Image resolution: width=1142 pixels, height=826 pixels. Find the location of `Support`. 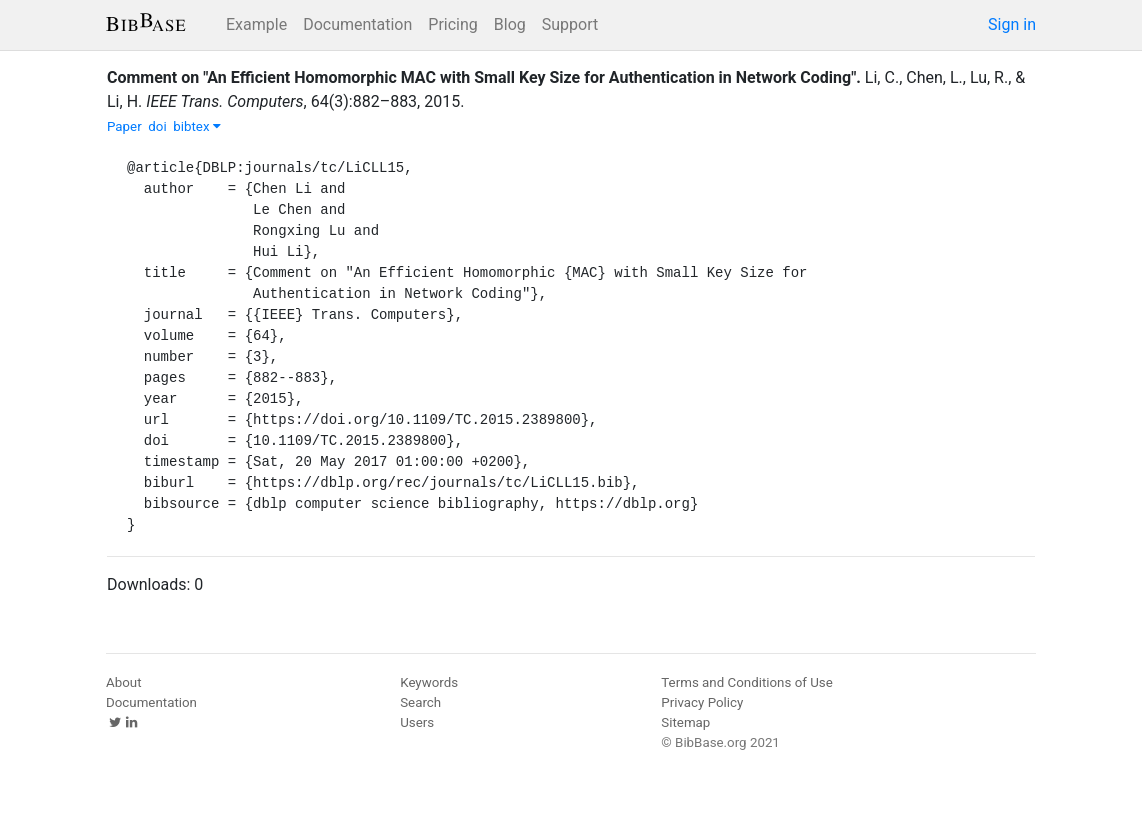

Support is located at coordinates (570, 24).